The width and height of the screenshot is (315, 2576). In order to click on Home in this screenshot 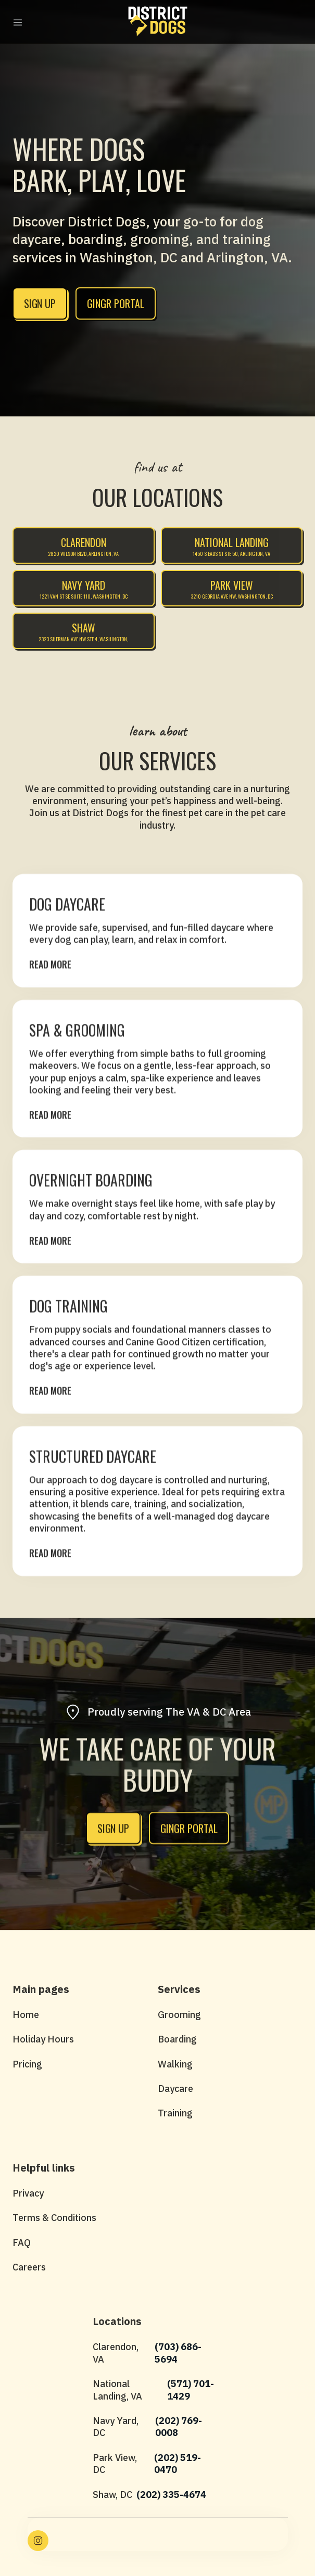, I will do `click(25, 2015)`.